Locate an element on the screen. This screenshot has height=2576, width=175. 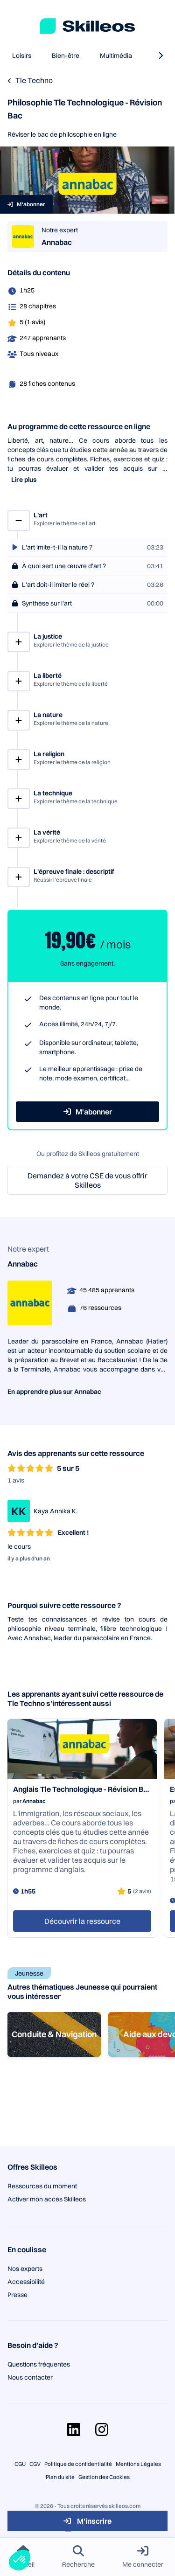
[button] is located at coordinates (19, 2560).